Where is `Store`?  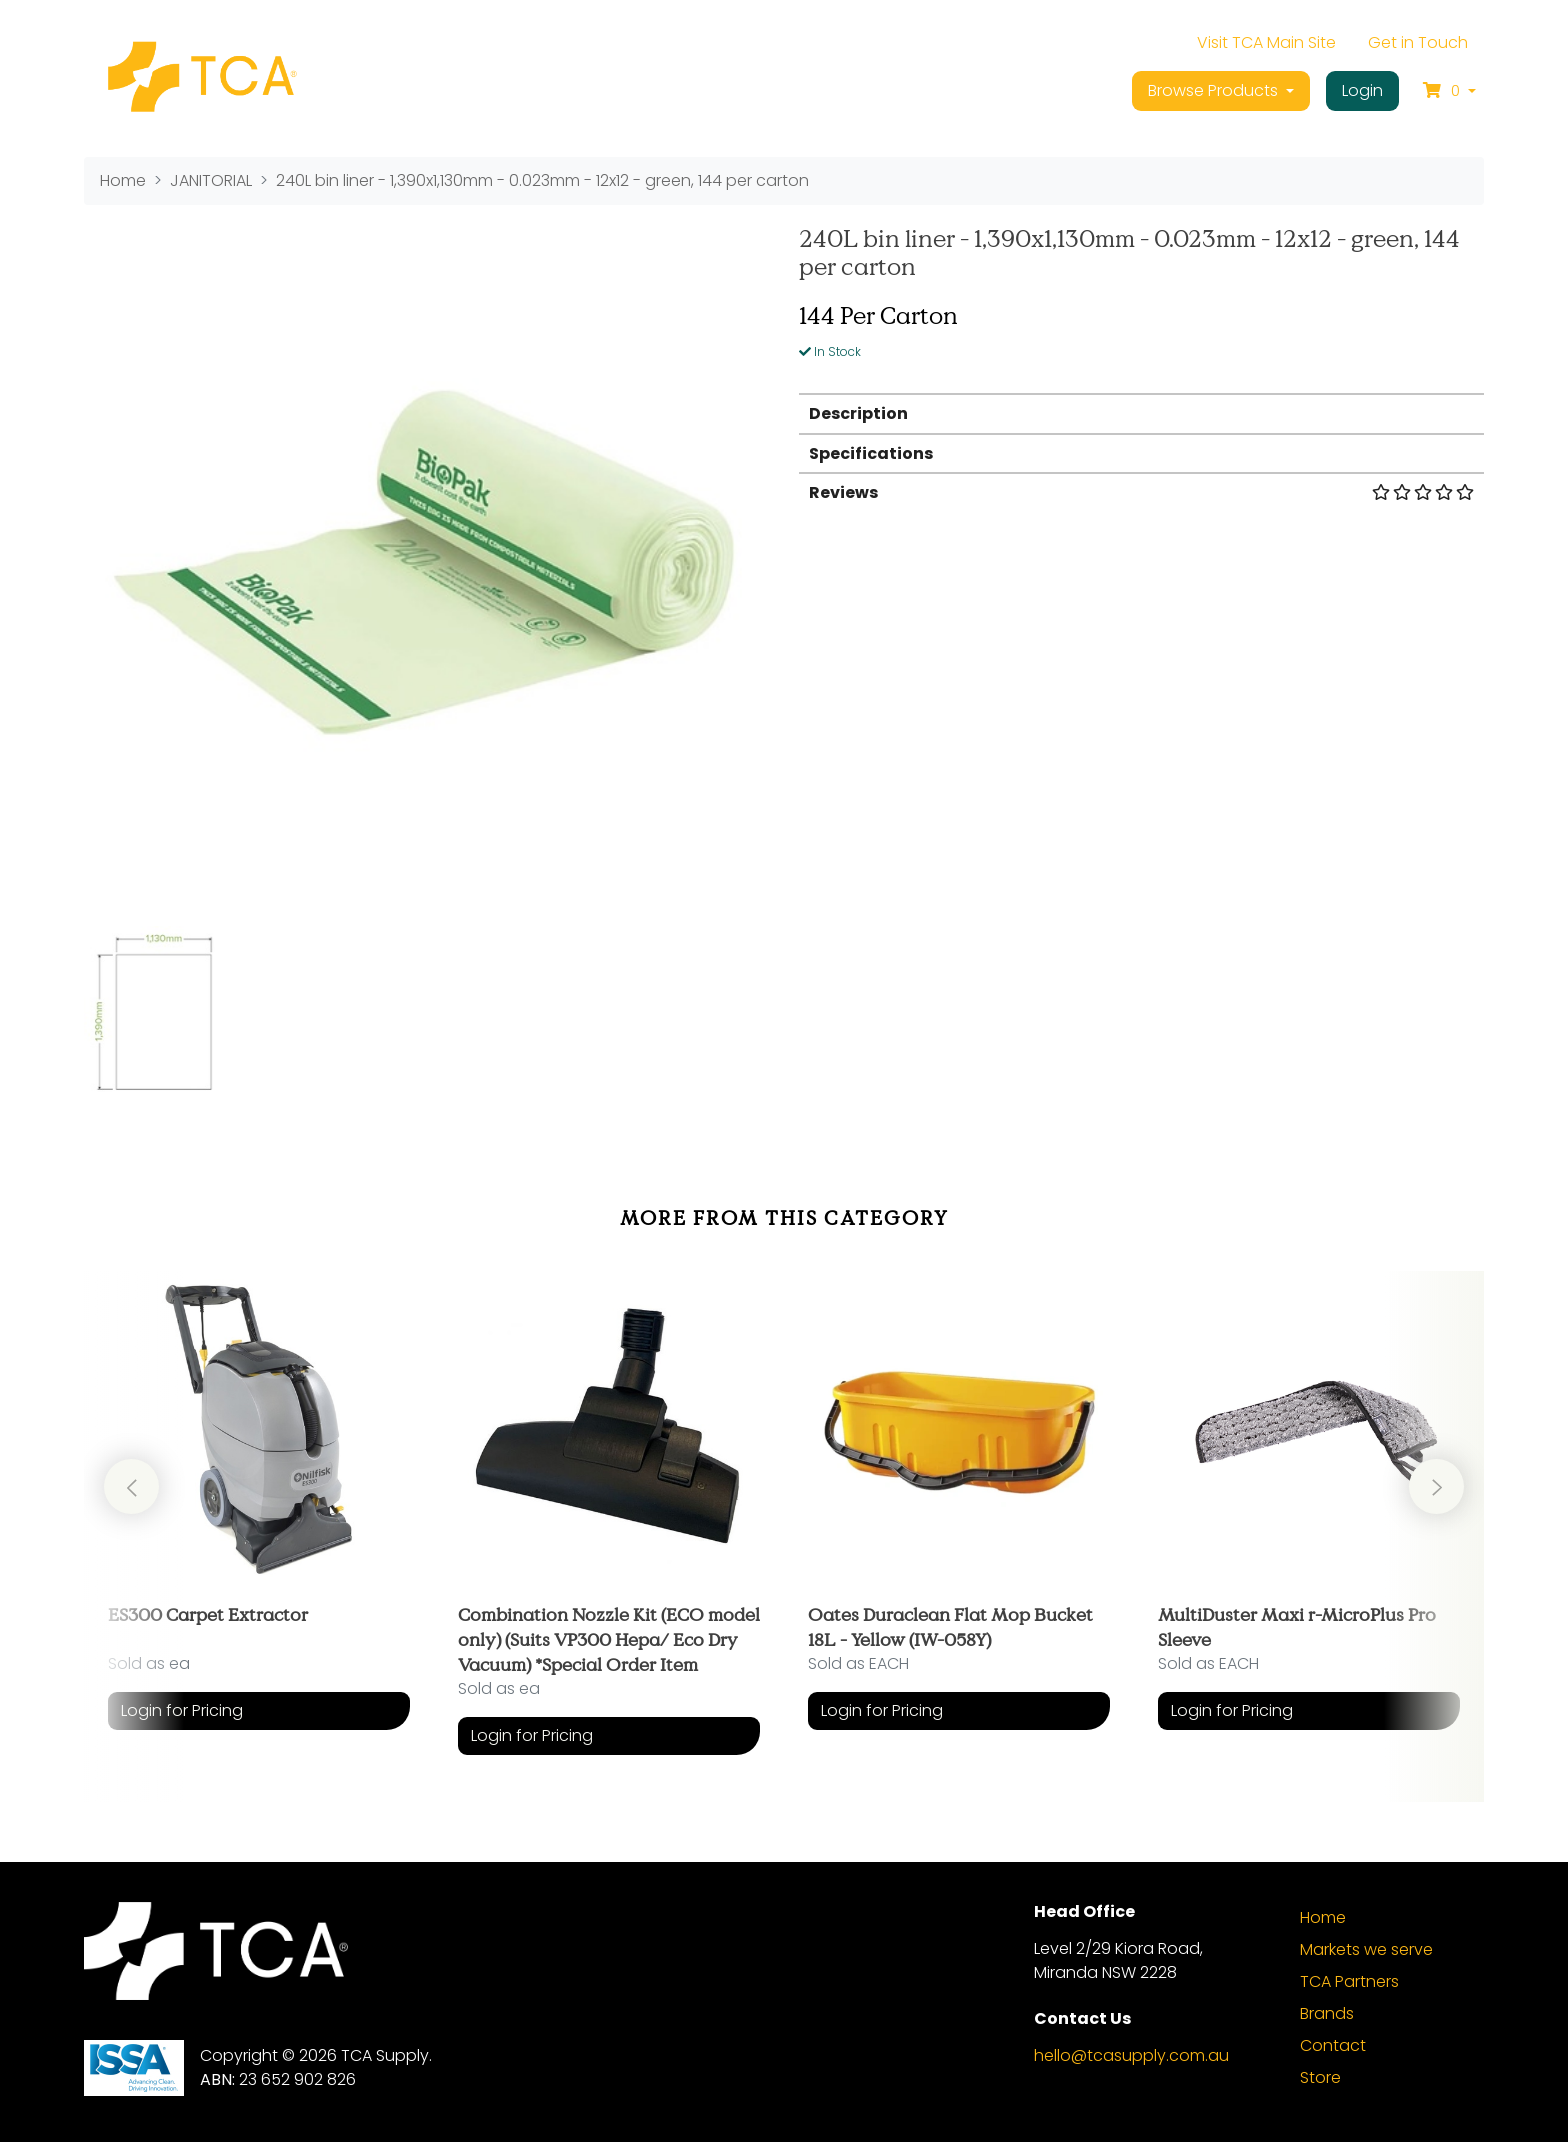
Store is located at coordinates (1320, 2077).